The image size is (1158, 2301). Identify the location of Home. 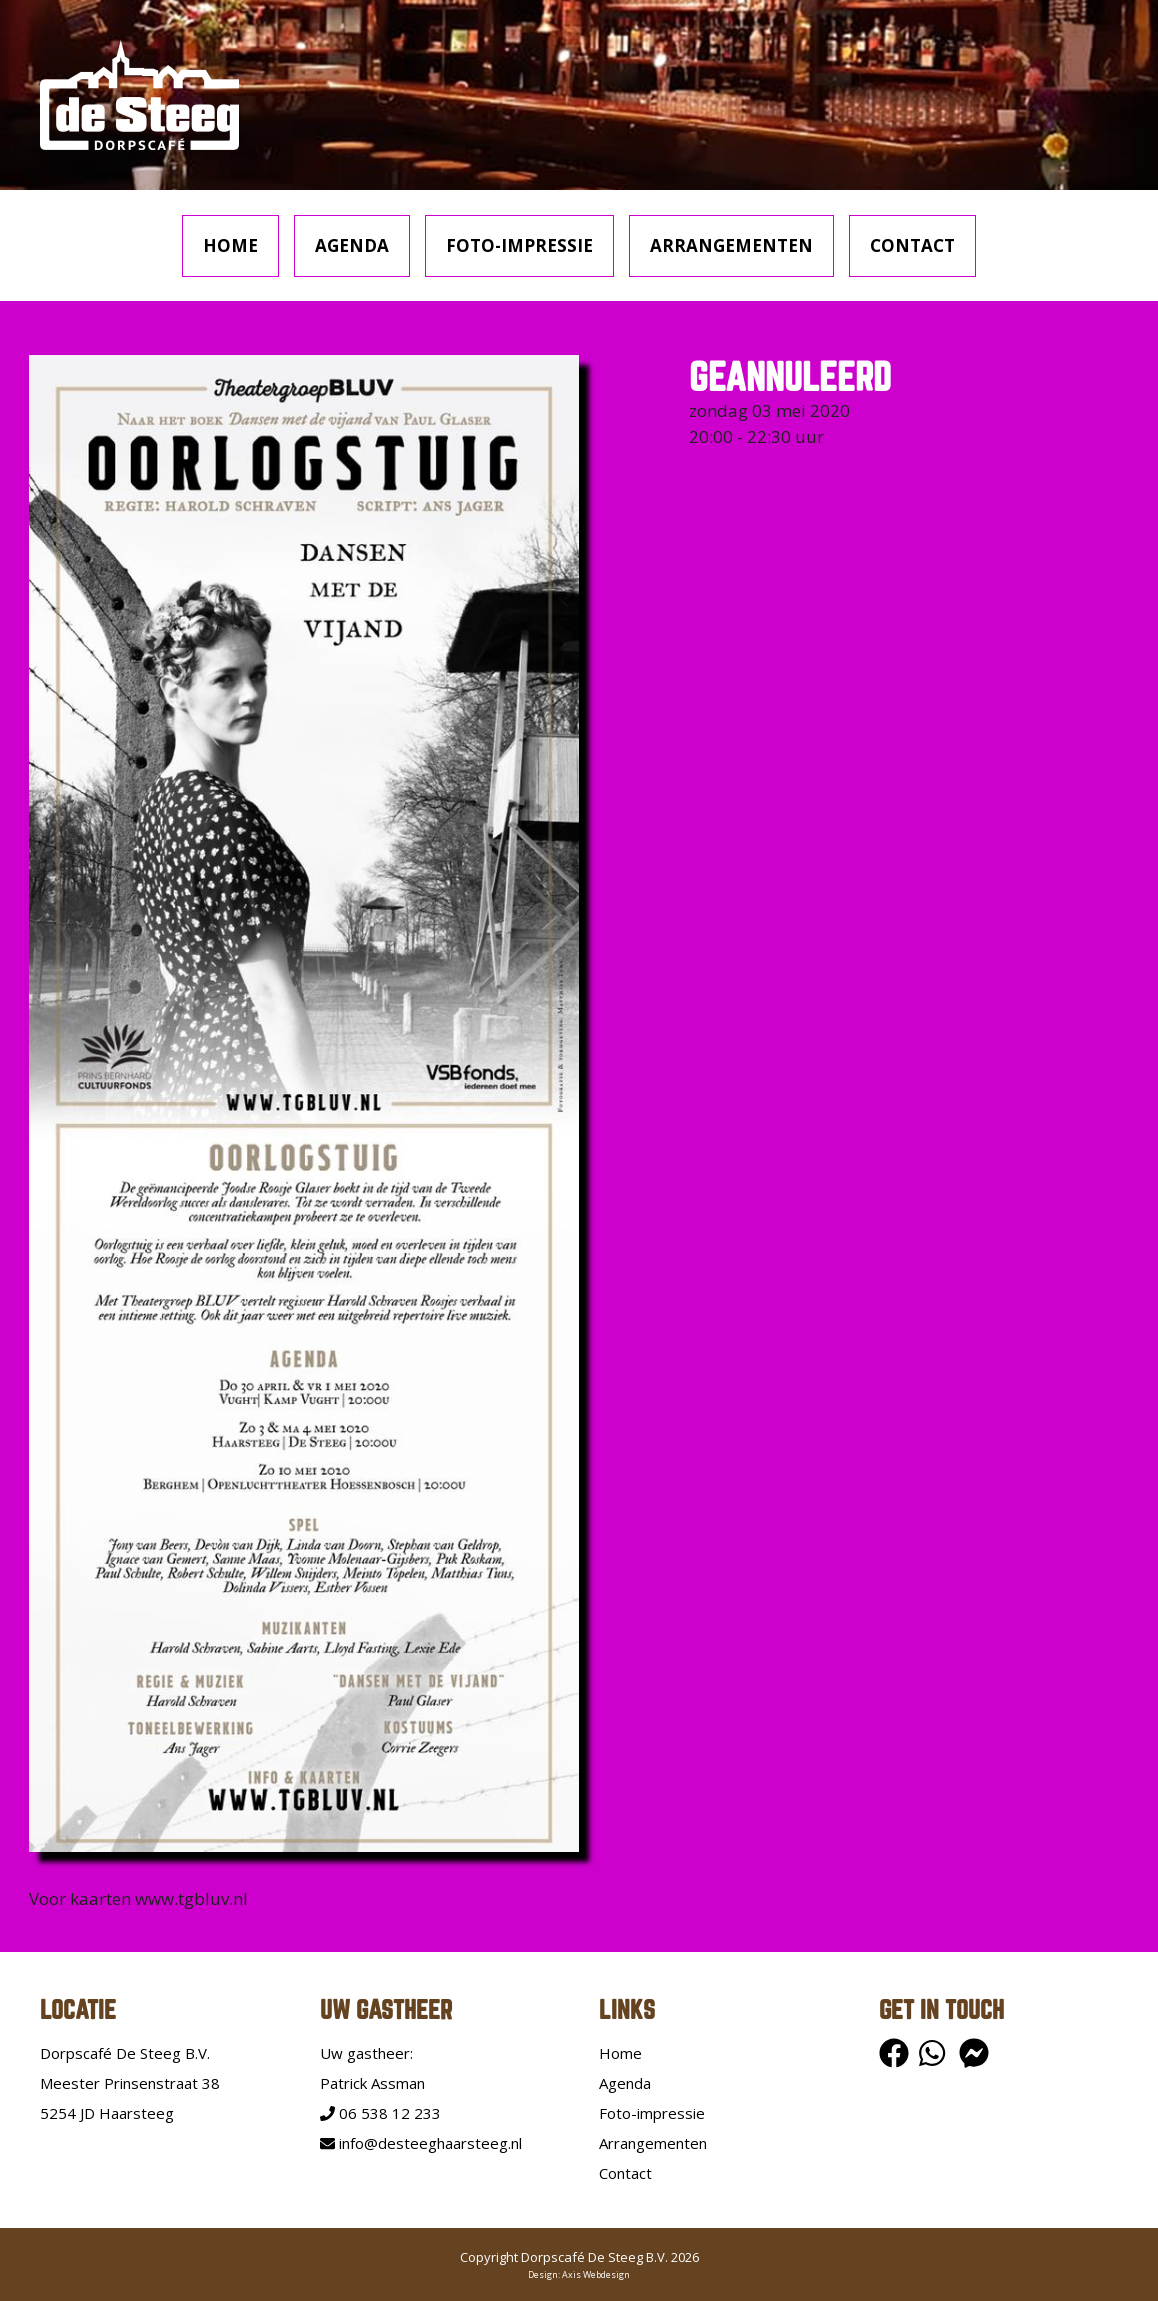
(230, 245).